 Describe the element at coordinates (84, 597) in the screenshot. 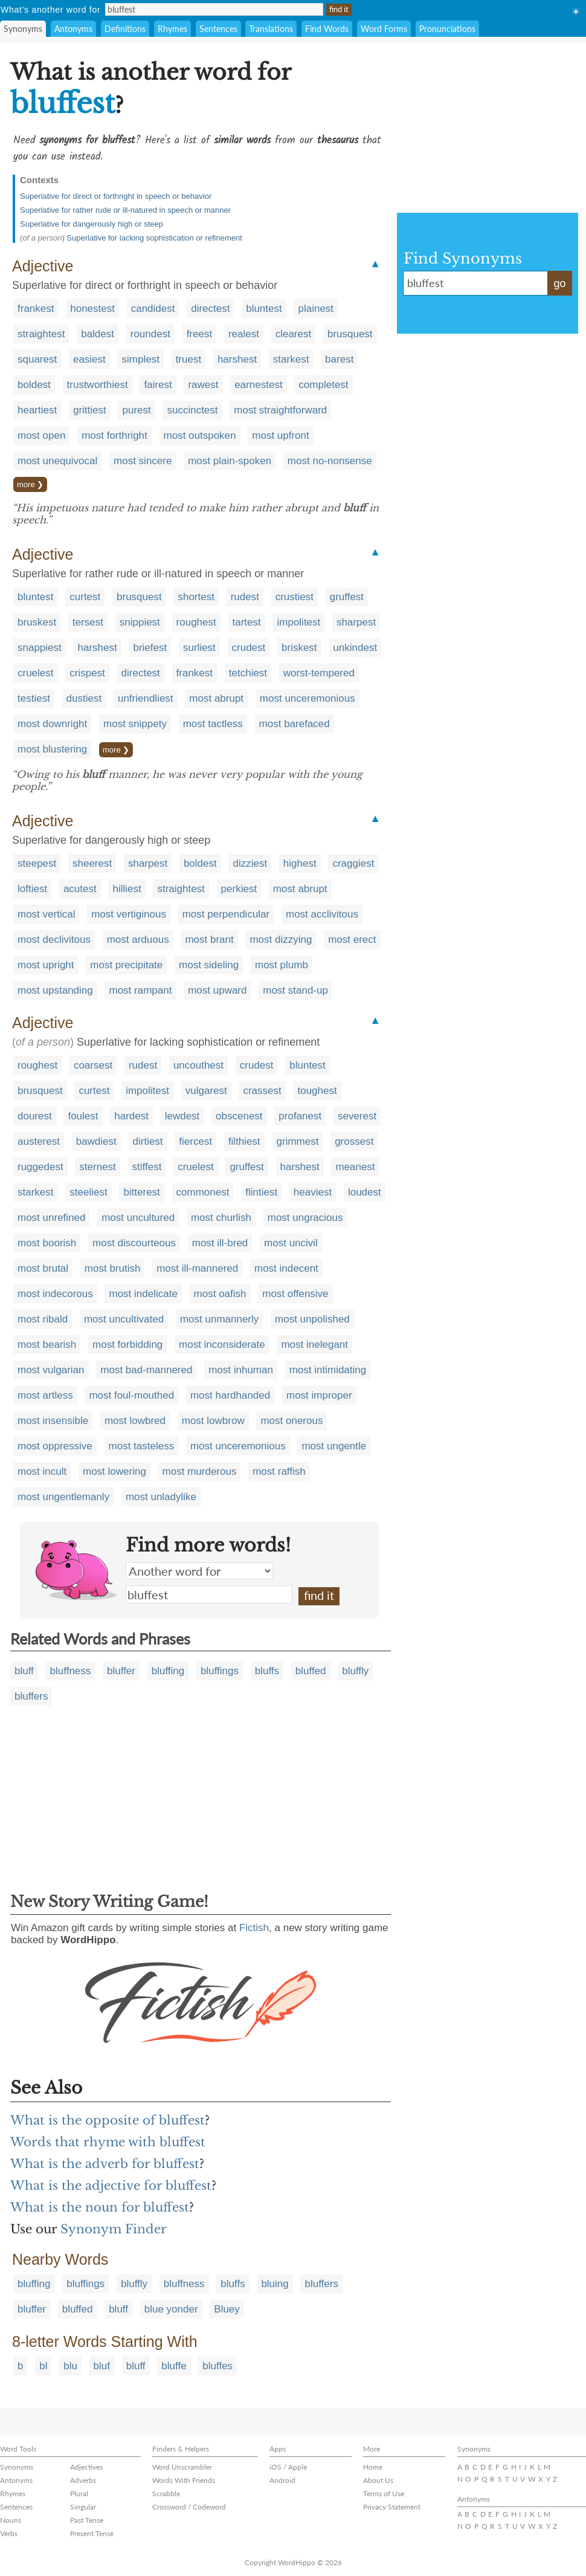

I see `curtest` at that location.